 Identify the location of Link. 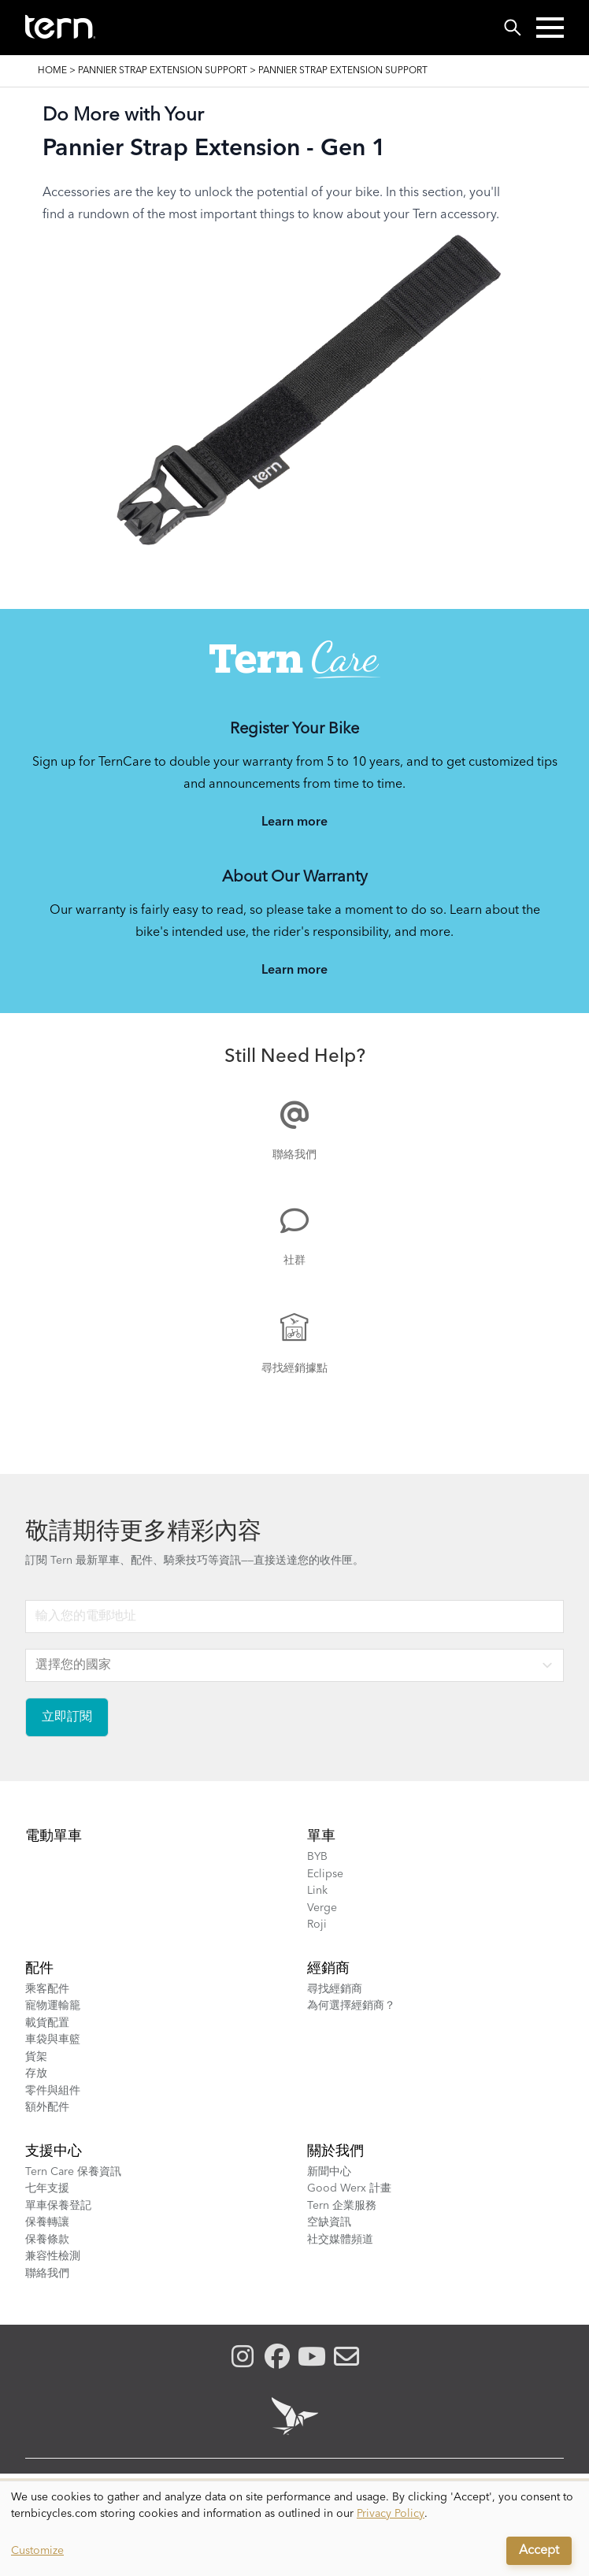
(317, 1890).